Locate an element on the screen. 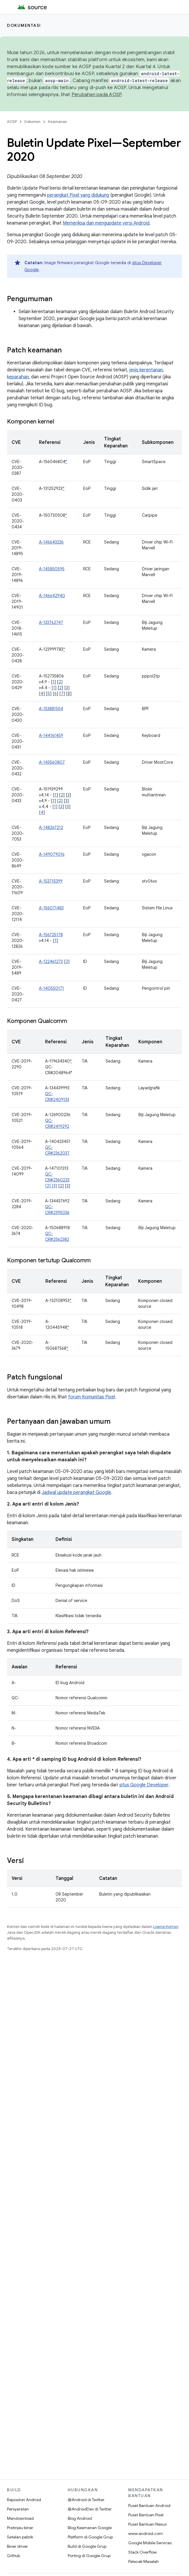  A-153881554 is located at coordinates (51, 708).